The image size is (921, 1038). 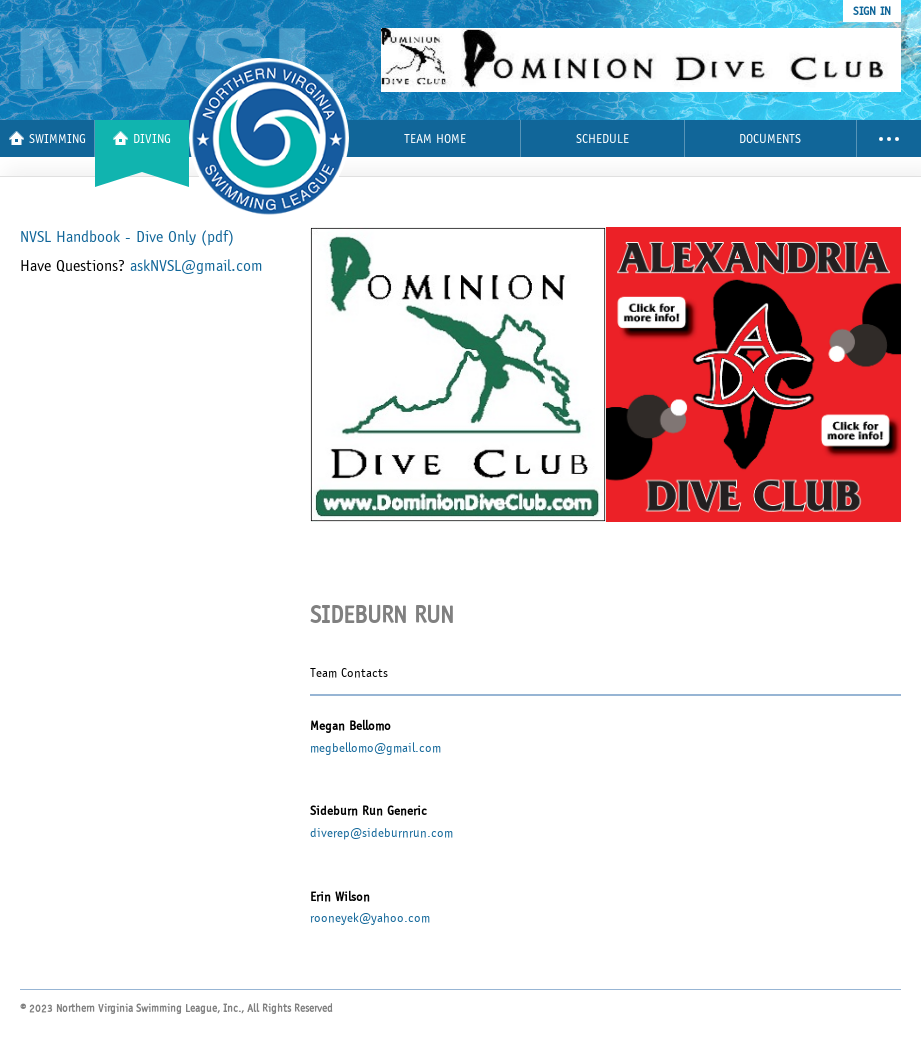 I want to click on megbellomo@gmail.com, so click(x=375, y=748).